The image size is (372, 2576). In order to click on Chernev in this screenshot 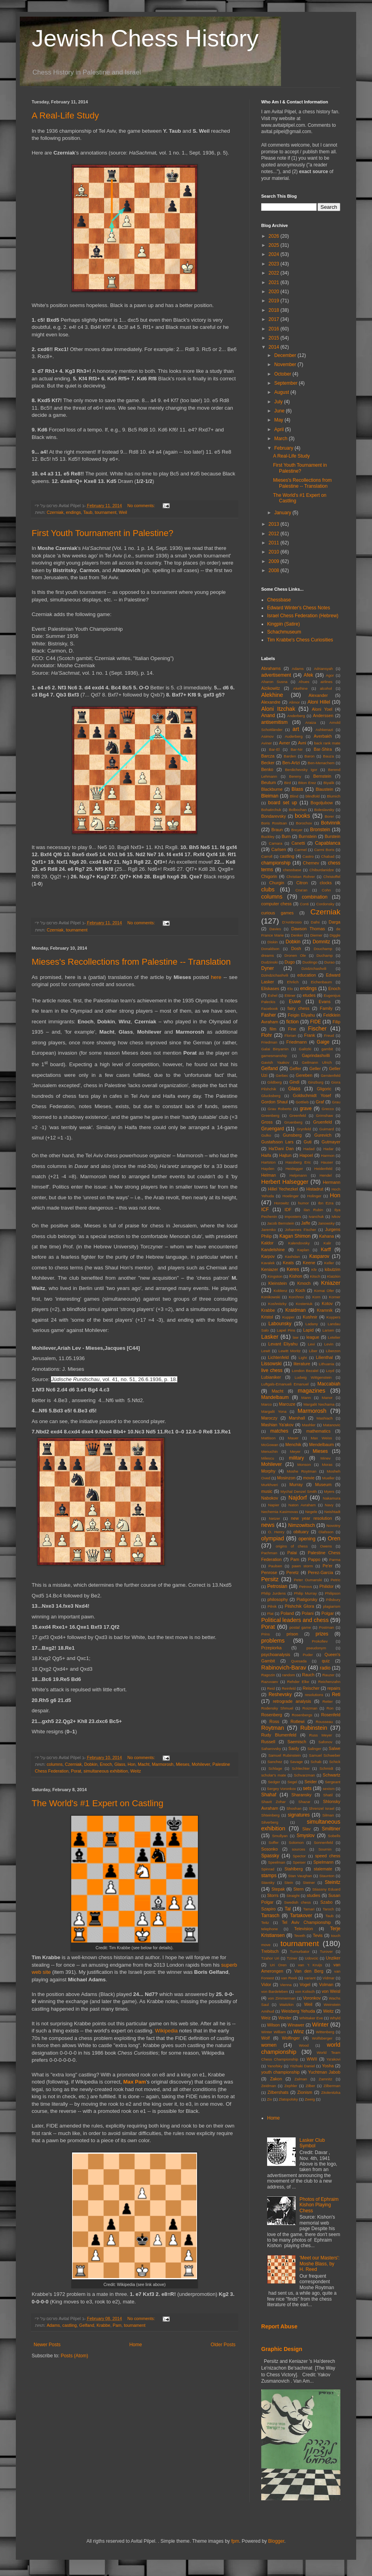, I will do `click(311, 863)`.